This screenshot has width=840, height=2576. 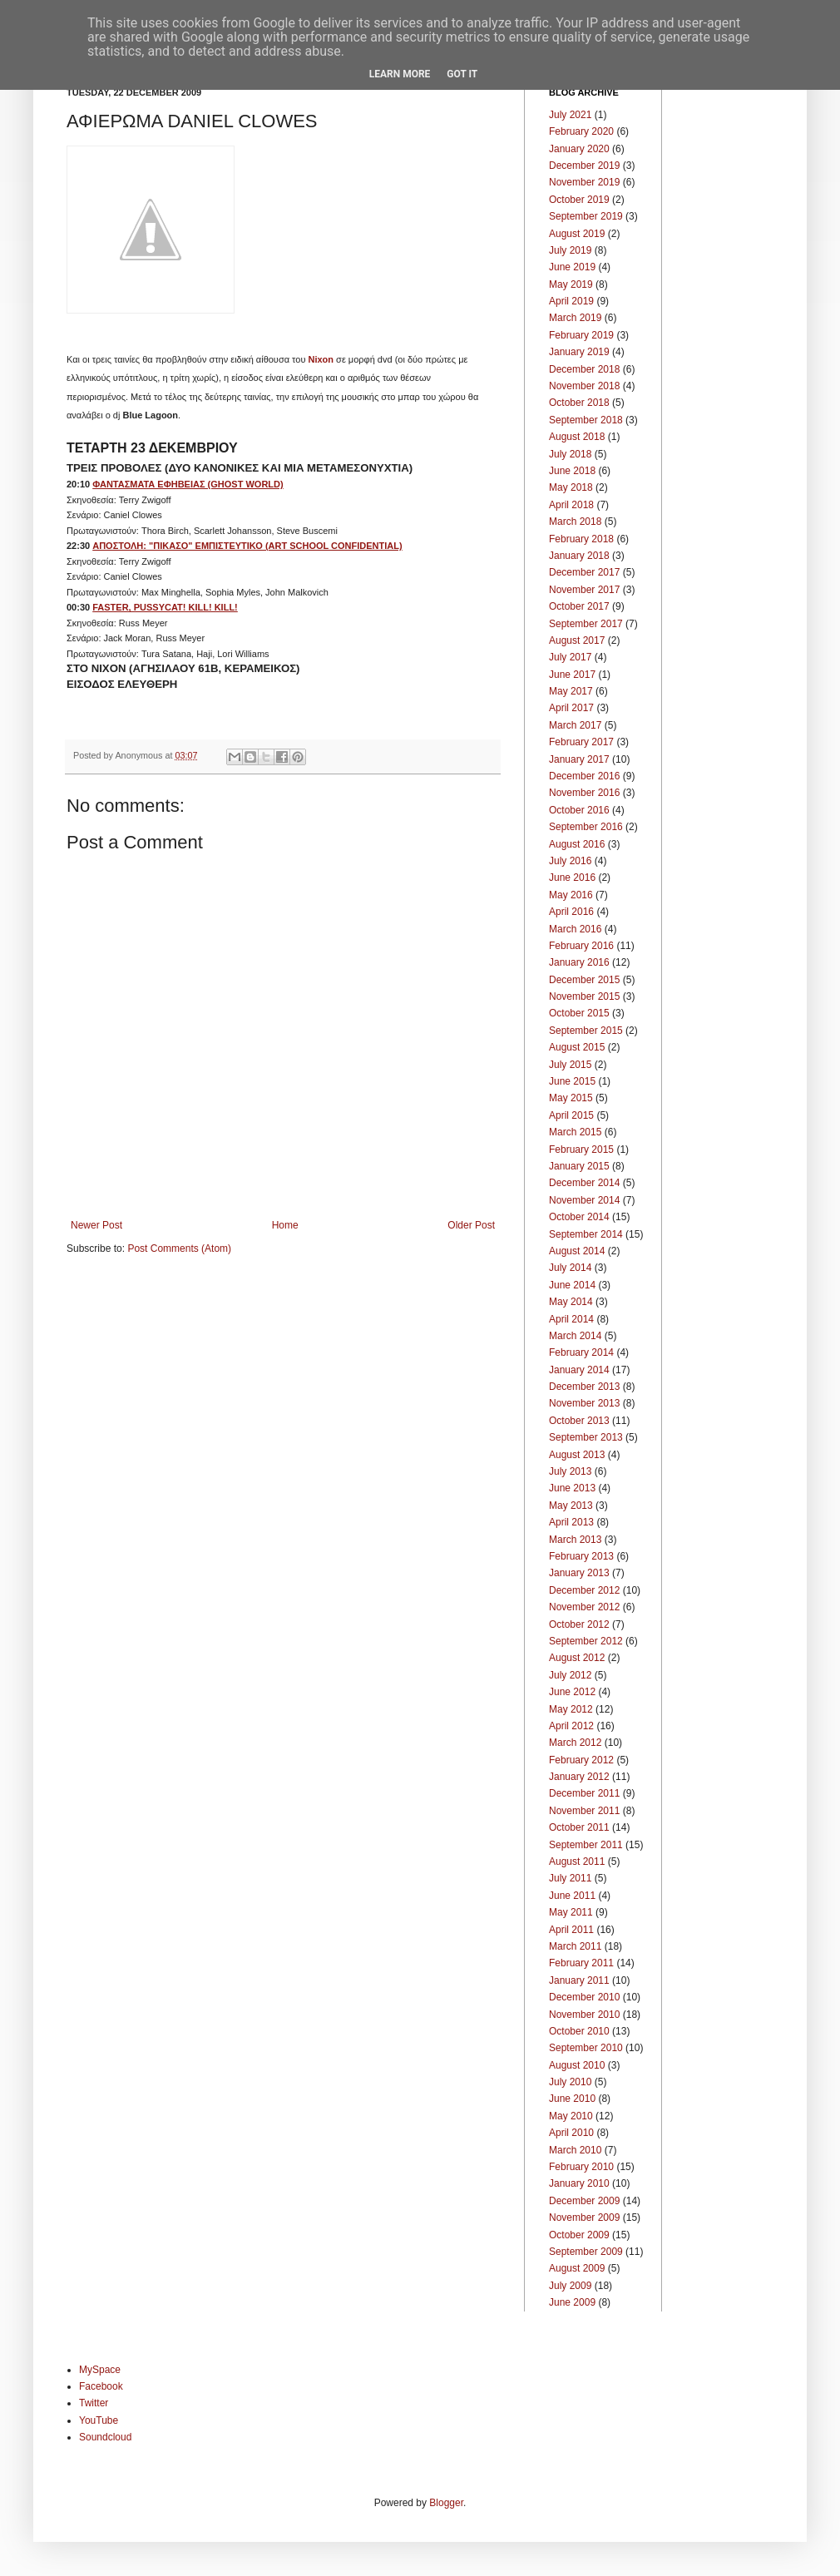 What do you see at coordinates (579, 1013) in the screenshot?
I see `October 2015` at bounding box center [579, 1013].